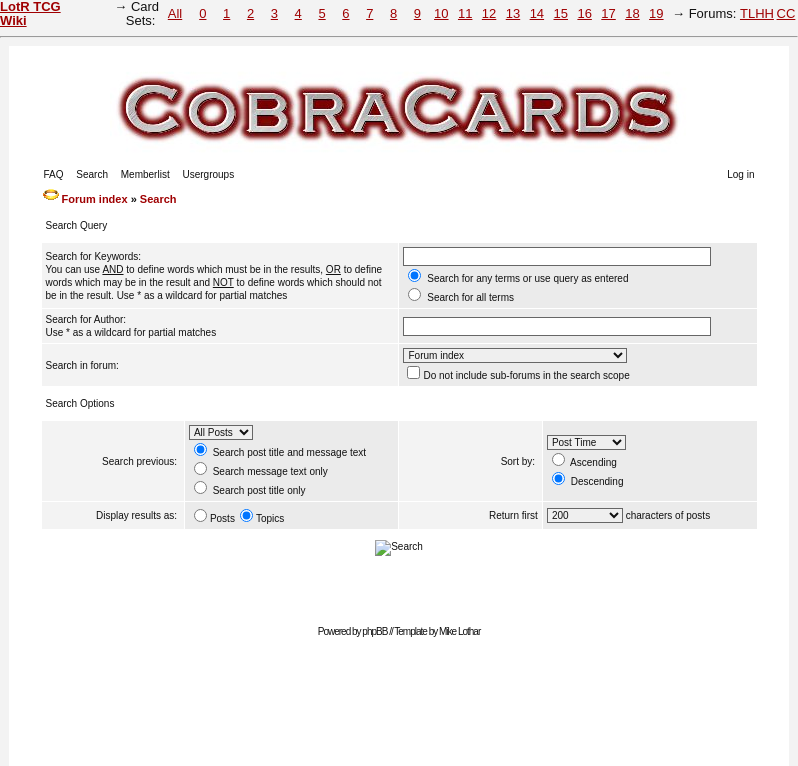 This screenshot has height=766, width=798. What do you see at coordinates (632, 13) in the screenshot?
I see `18` at bounding box center [632, 13].